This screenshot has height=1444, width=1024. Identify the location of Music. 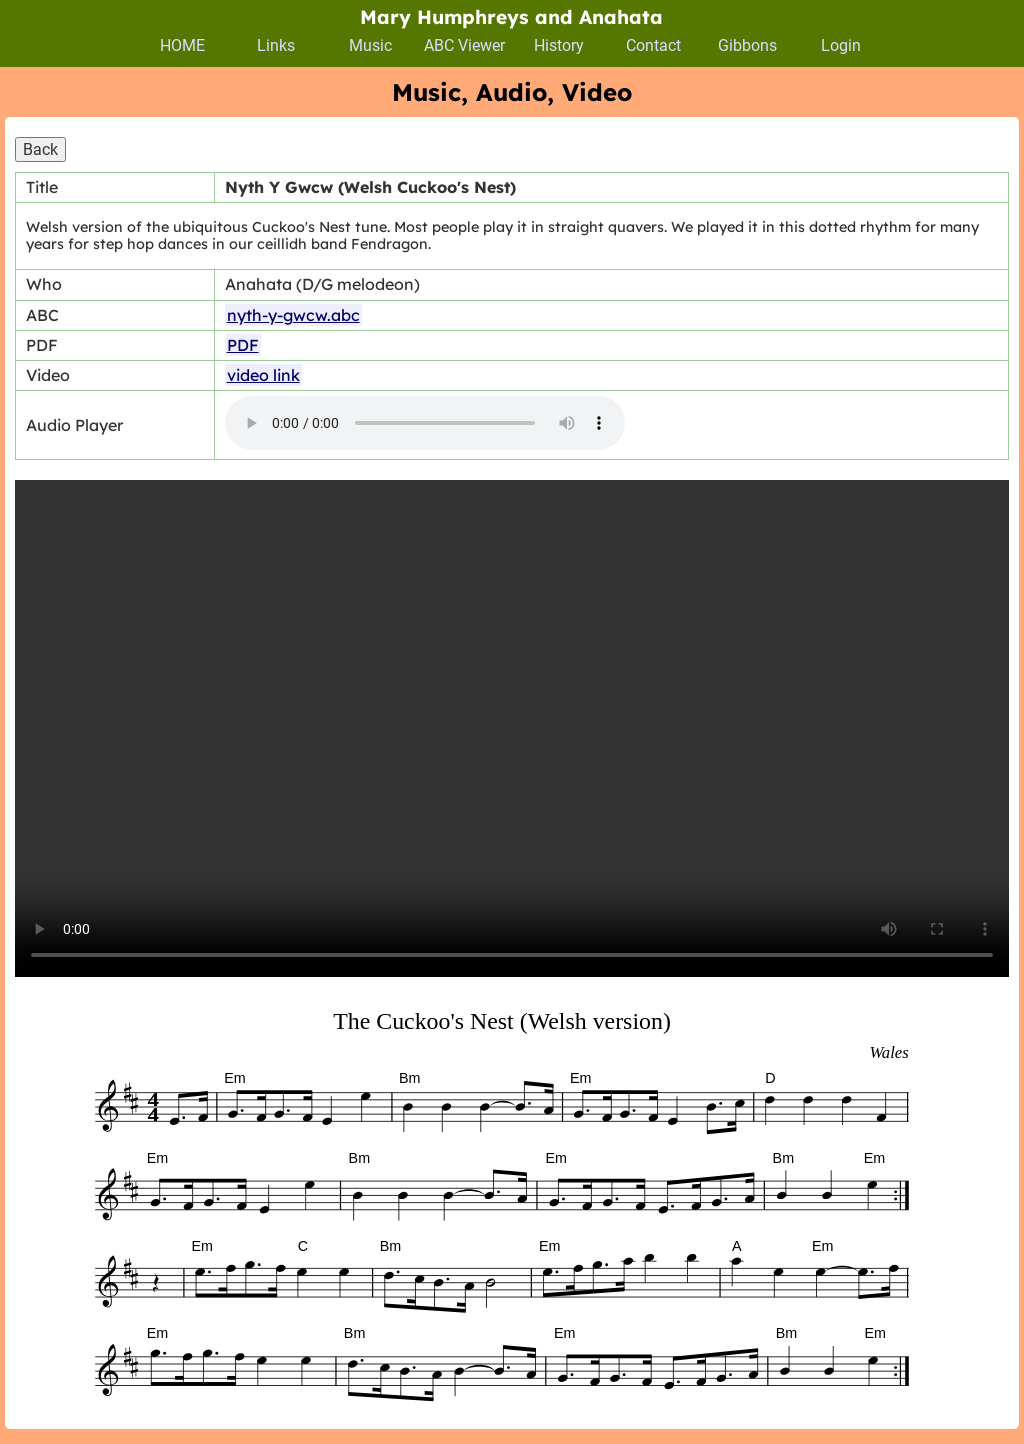
(370, 45).